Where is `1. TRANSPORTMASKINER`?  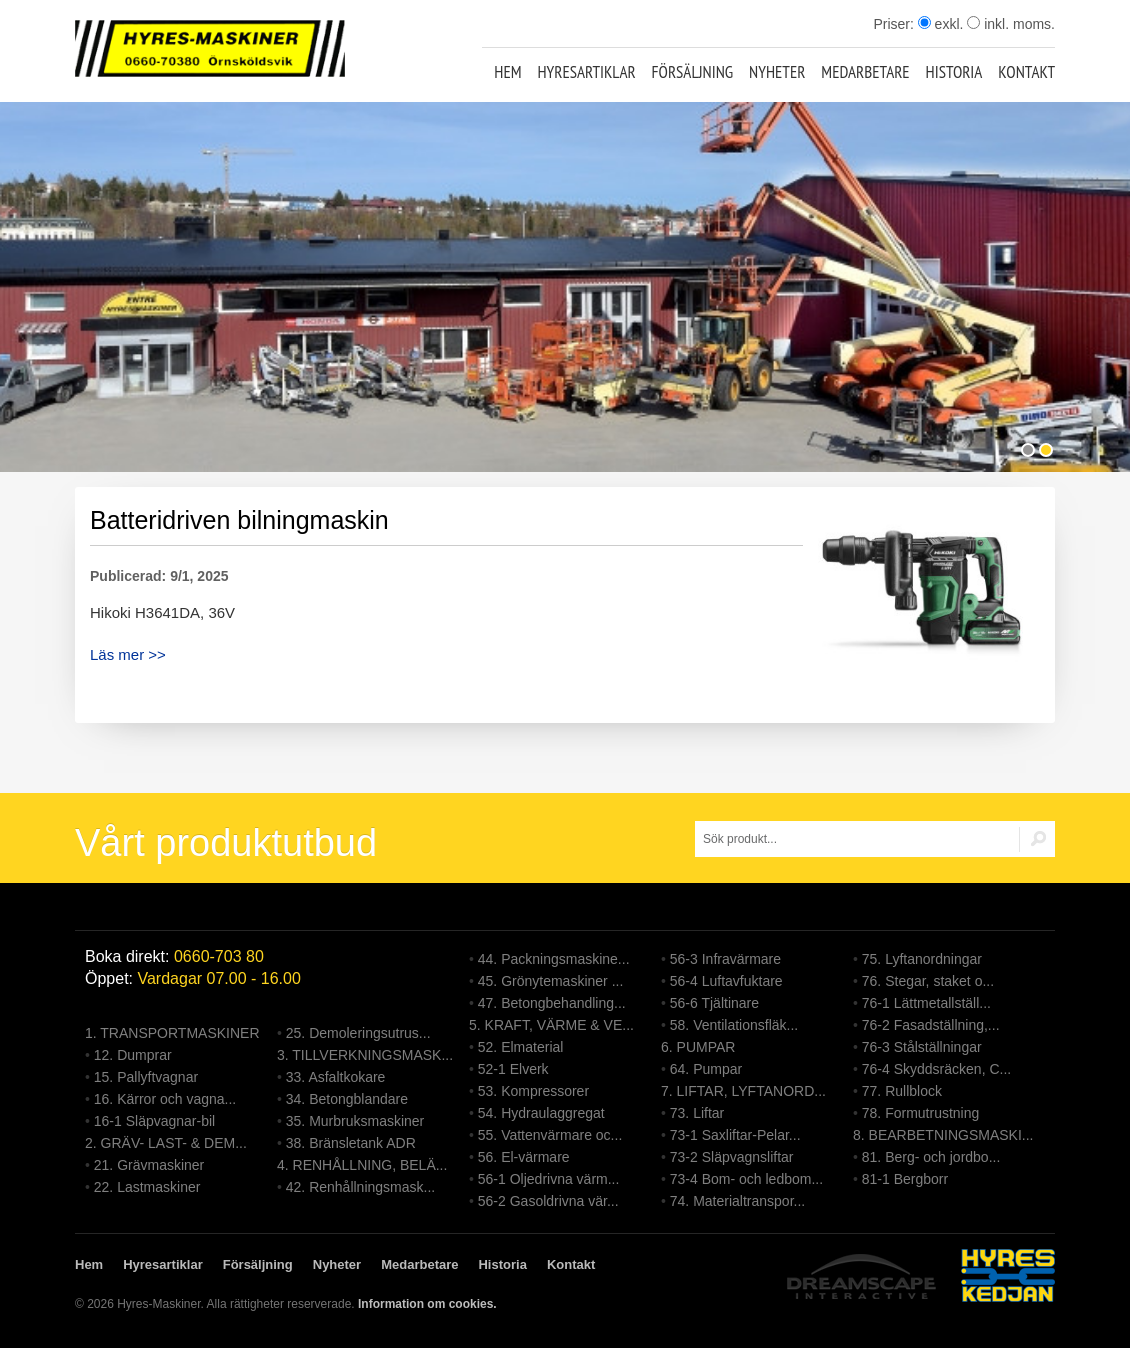 1. TRANSPORTMASKINER is located at coordinates (172, 1033).